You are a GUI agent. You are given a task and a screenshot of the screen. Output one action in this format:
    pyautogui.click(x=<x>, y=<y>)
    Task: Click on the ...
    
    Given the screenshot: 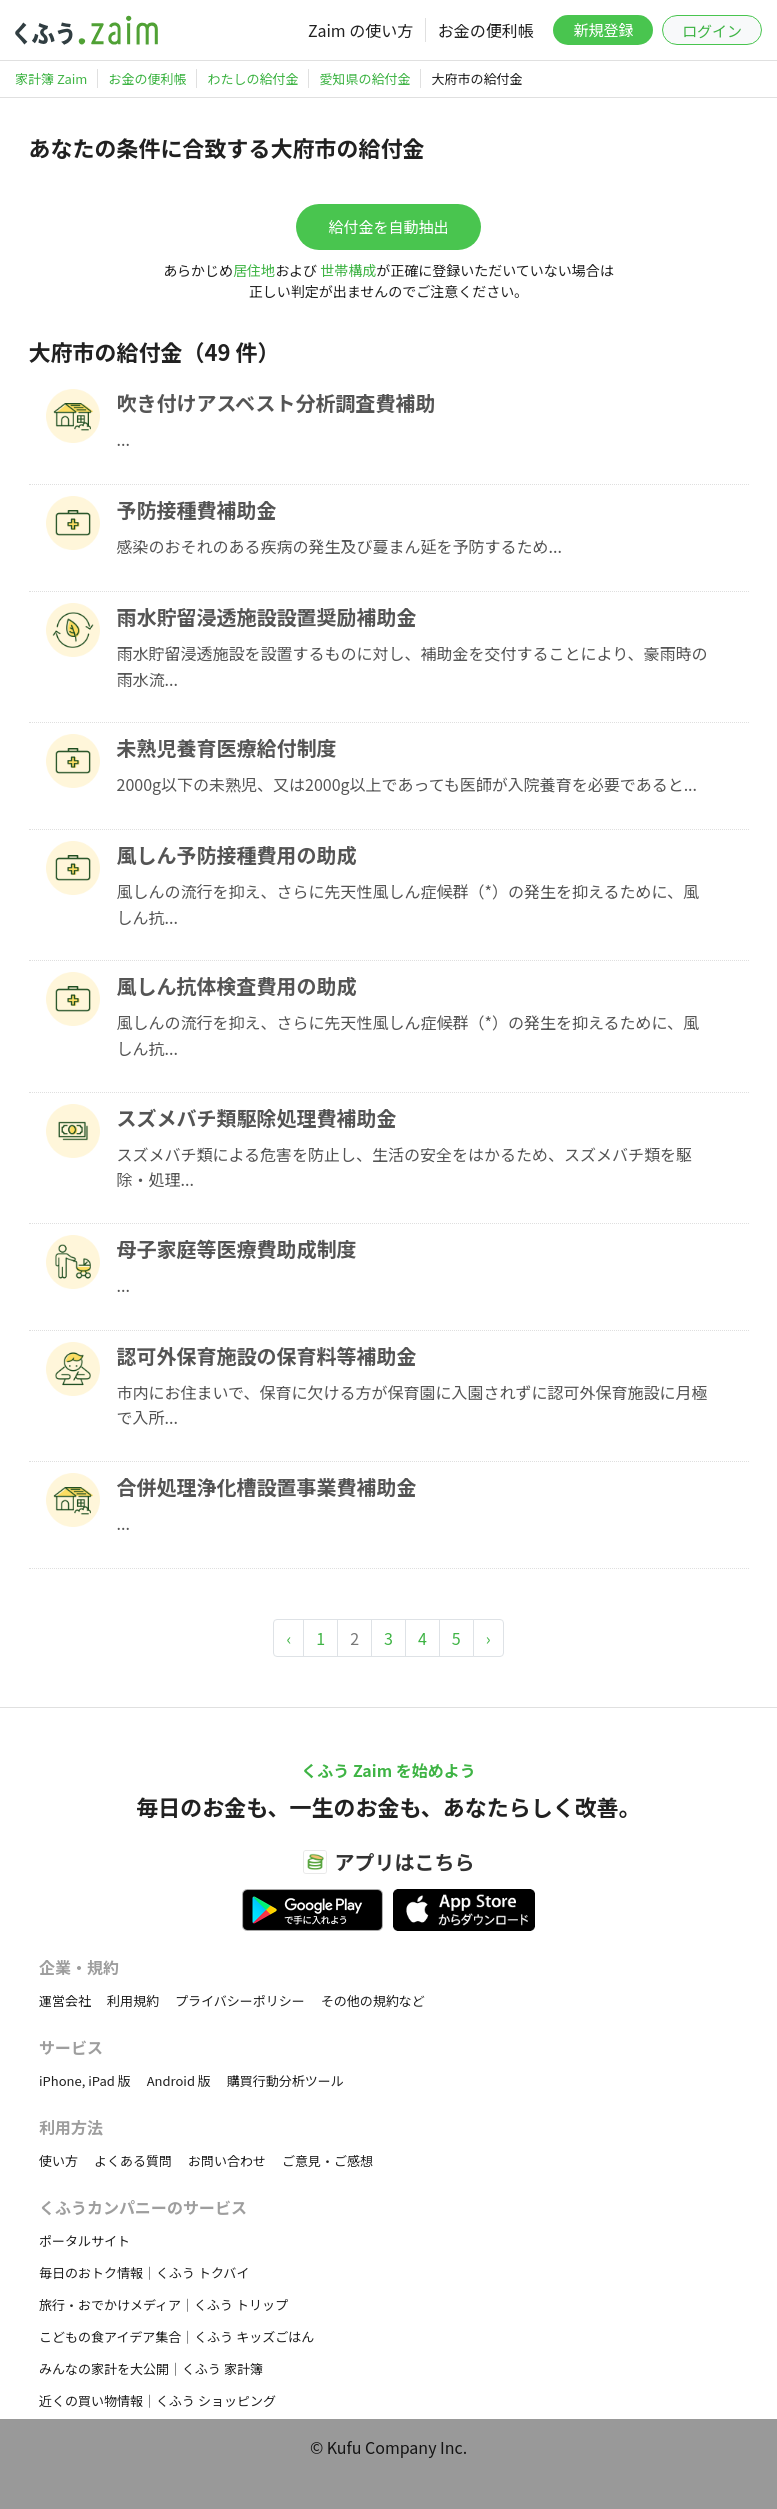 What is the action you would take?
    pyautogui.click(x=123, y=439)
    